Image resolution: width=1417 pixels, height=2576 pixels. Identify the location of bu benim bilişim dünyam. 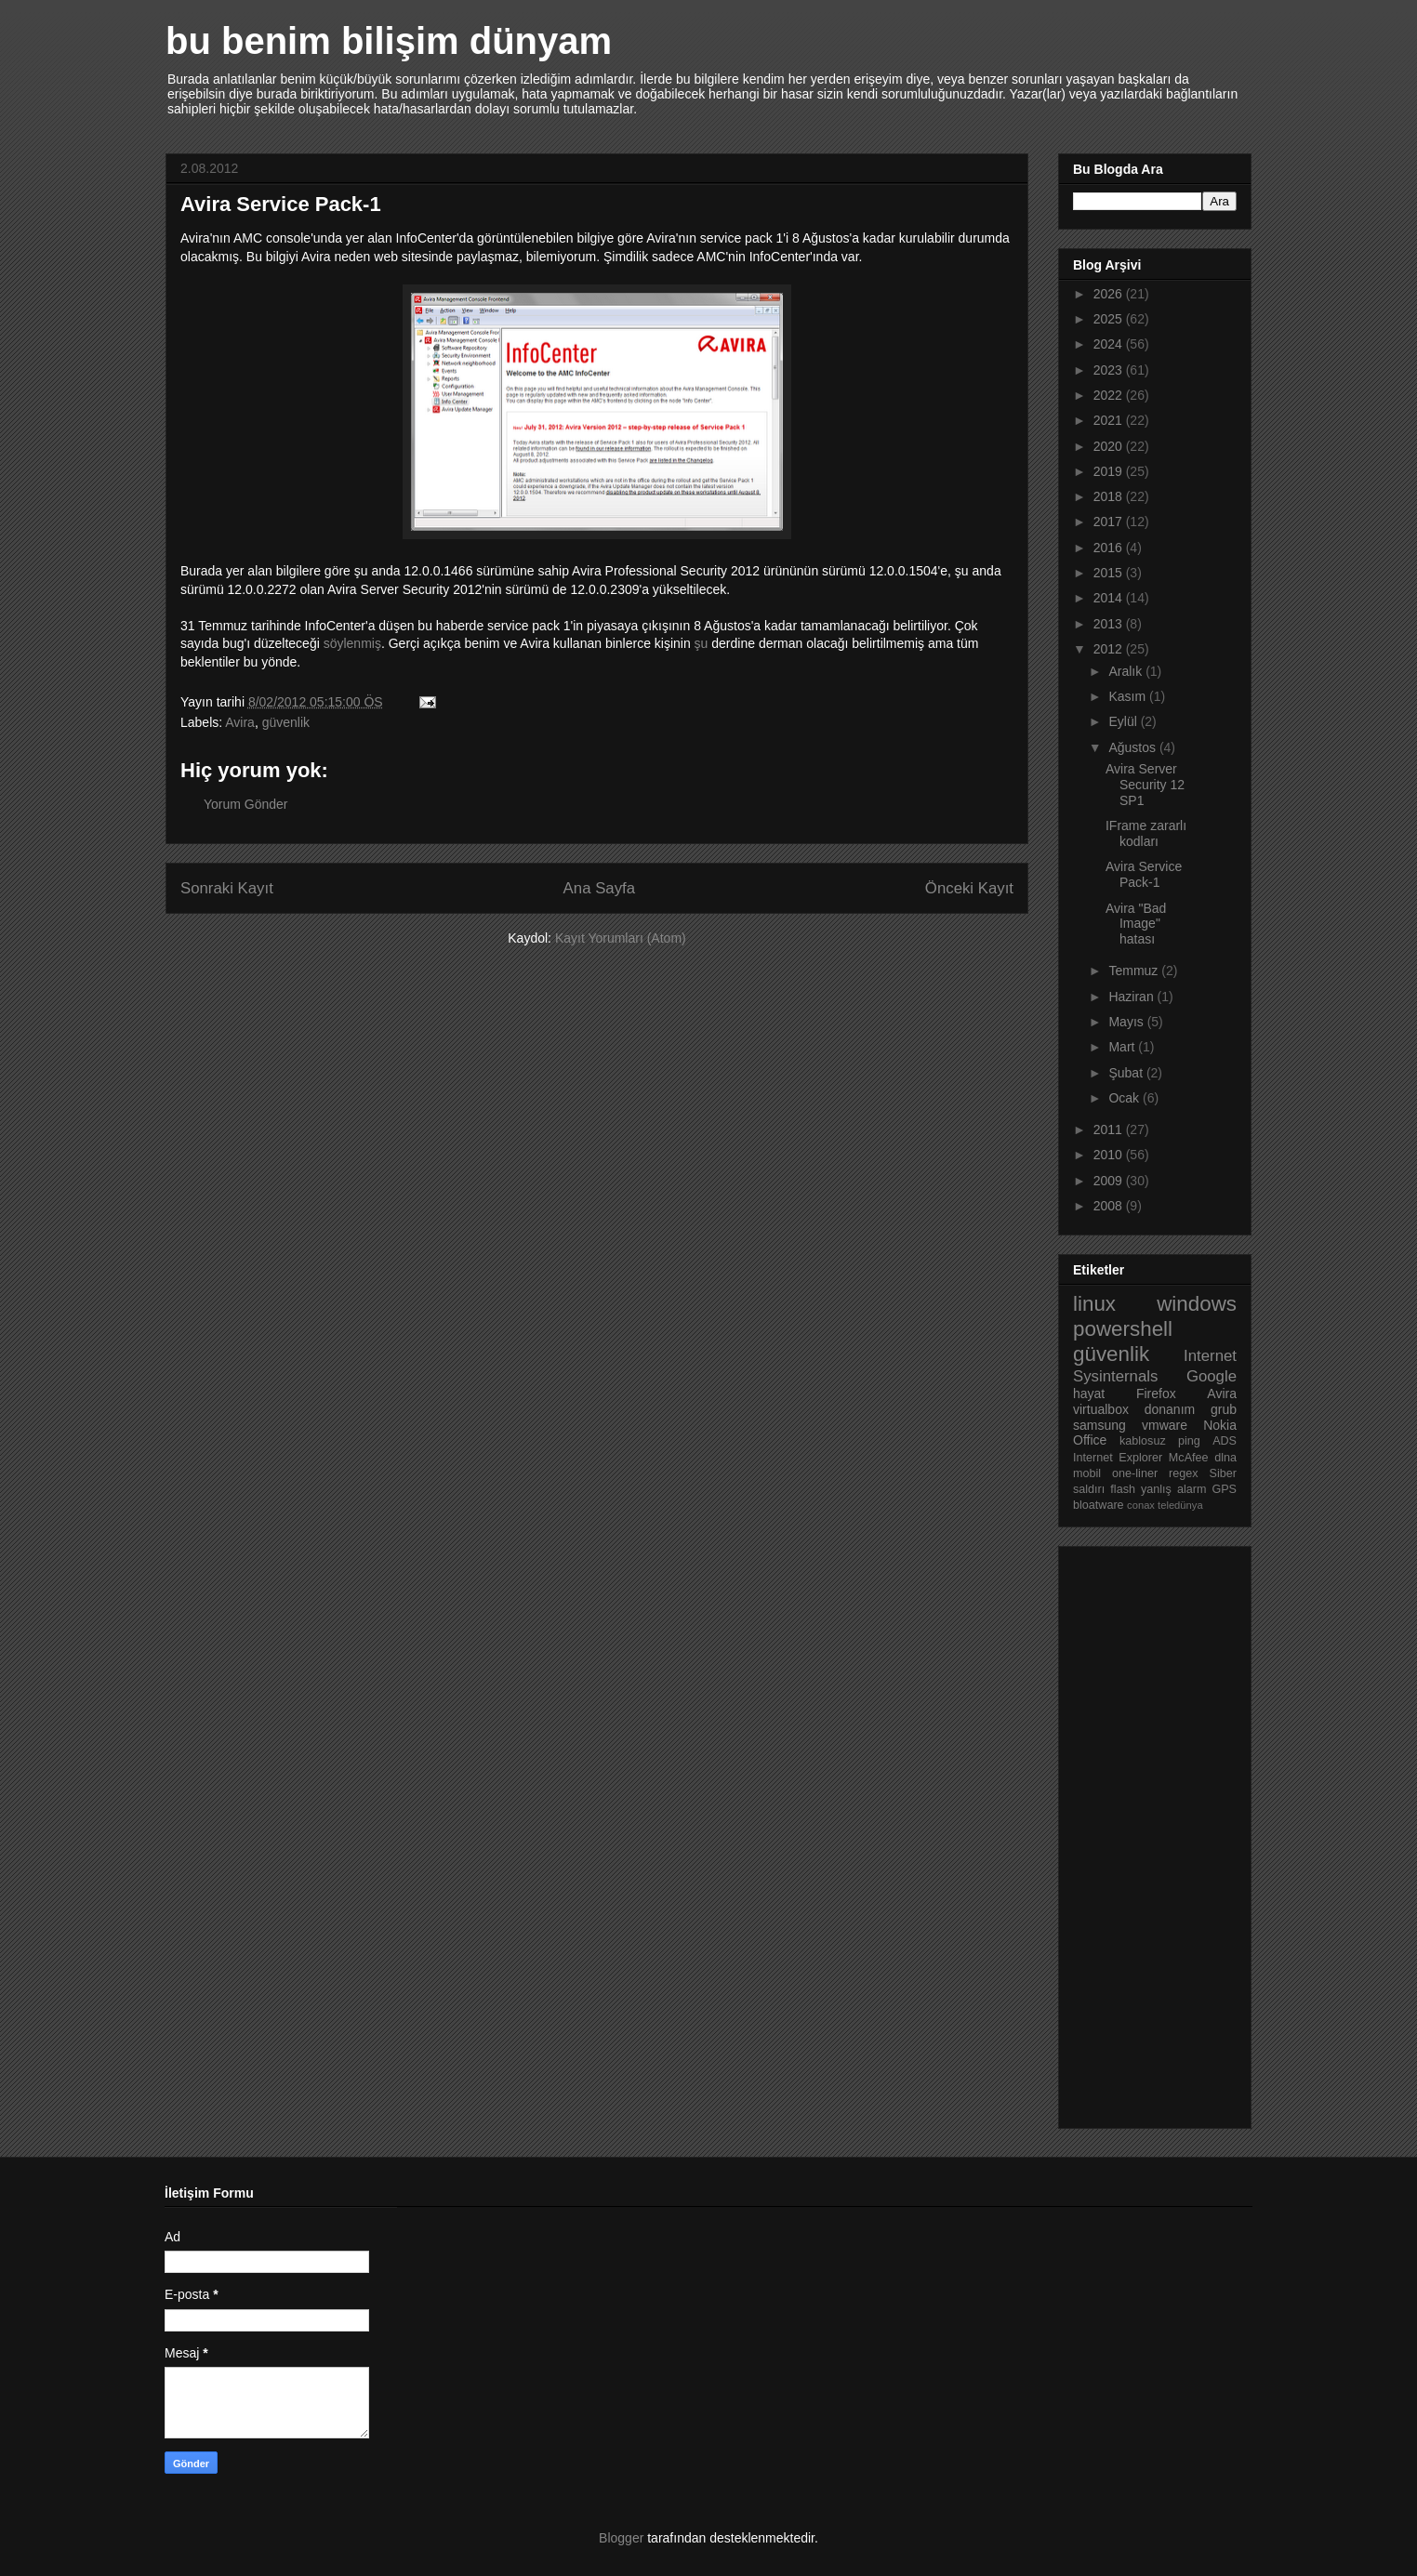
(389, 40).